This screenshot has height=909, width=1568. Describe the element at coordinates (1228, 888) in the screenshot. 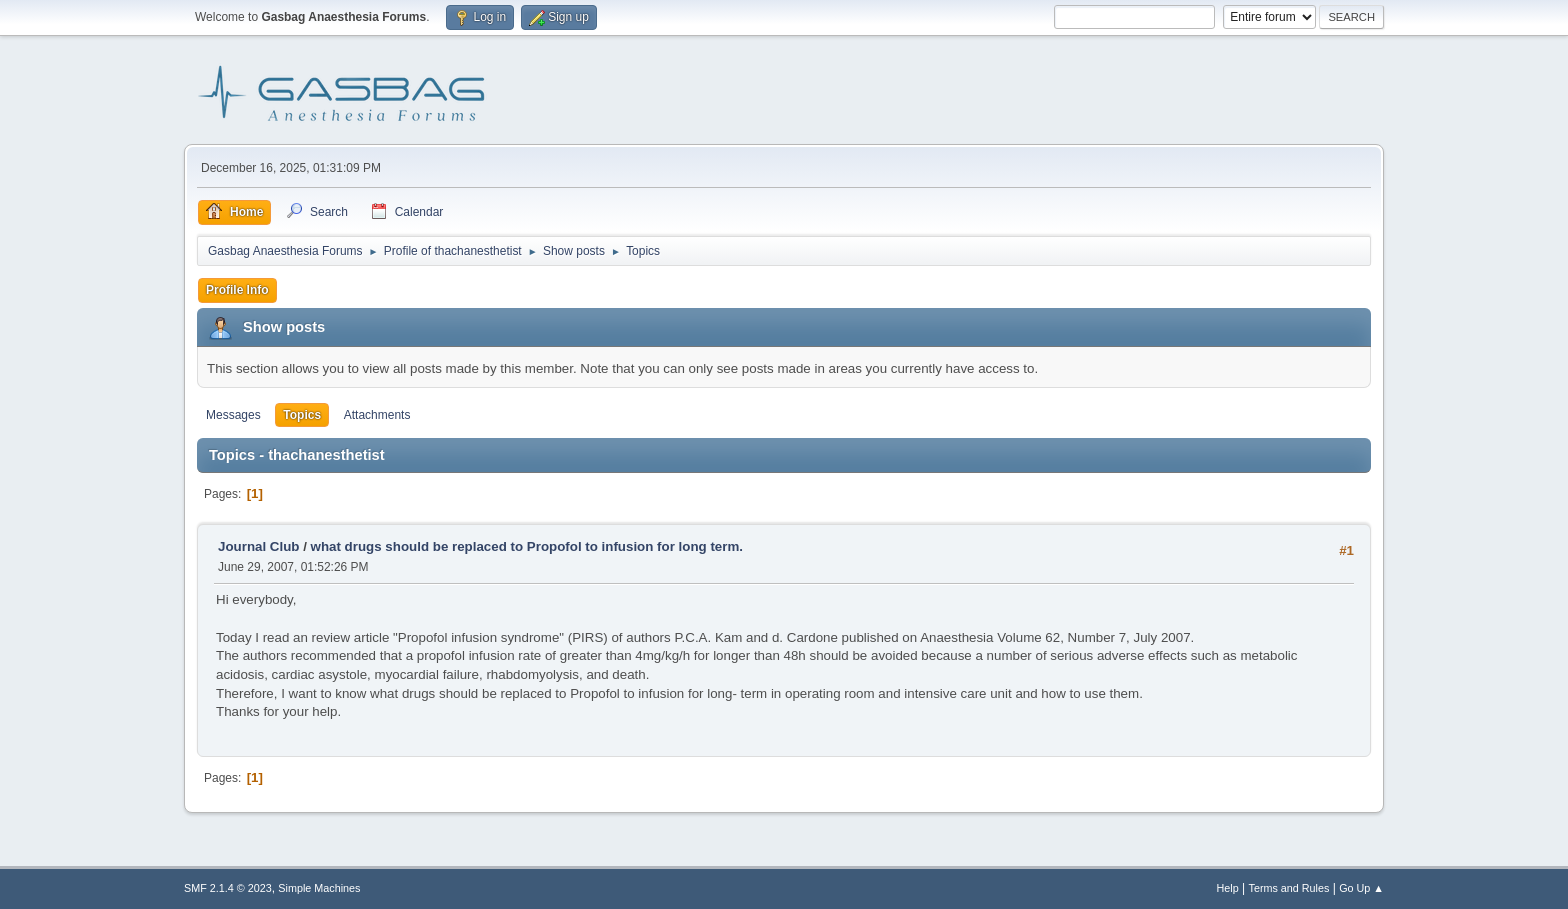

I see `Help` at that location.